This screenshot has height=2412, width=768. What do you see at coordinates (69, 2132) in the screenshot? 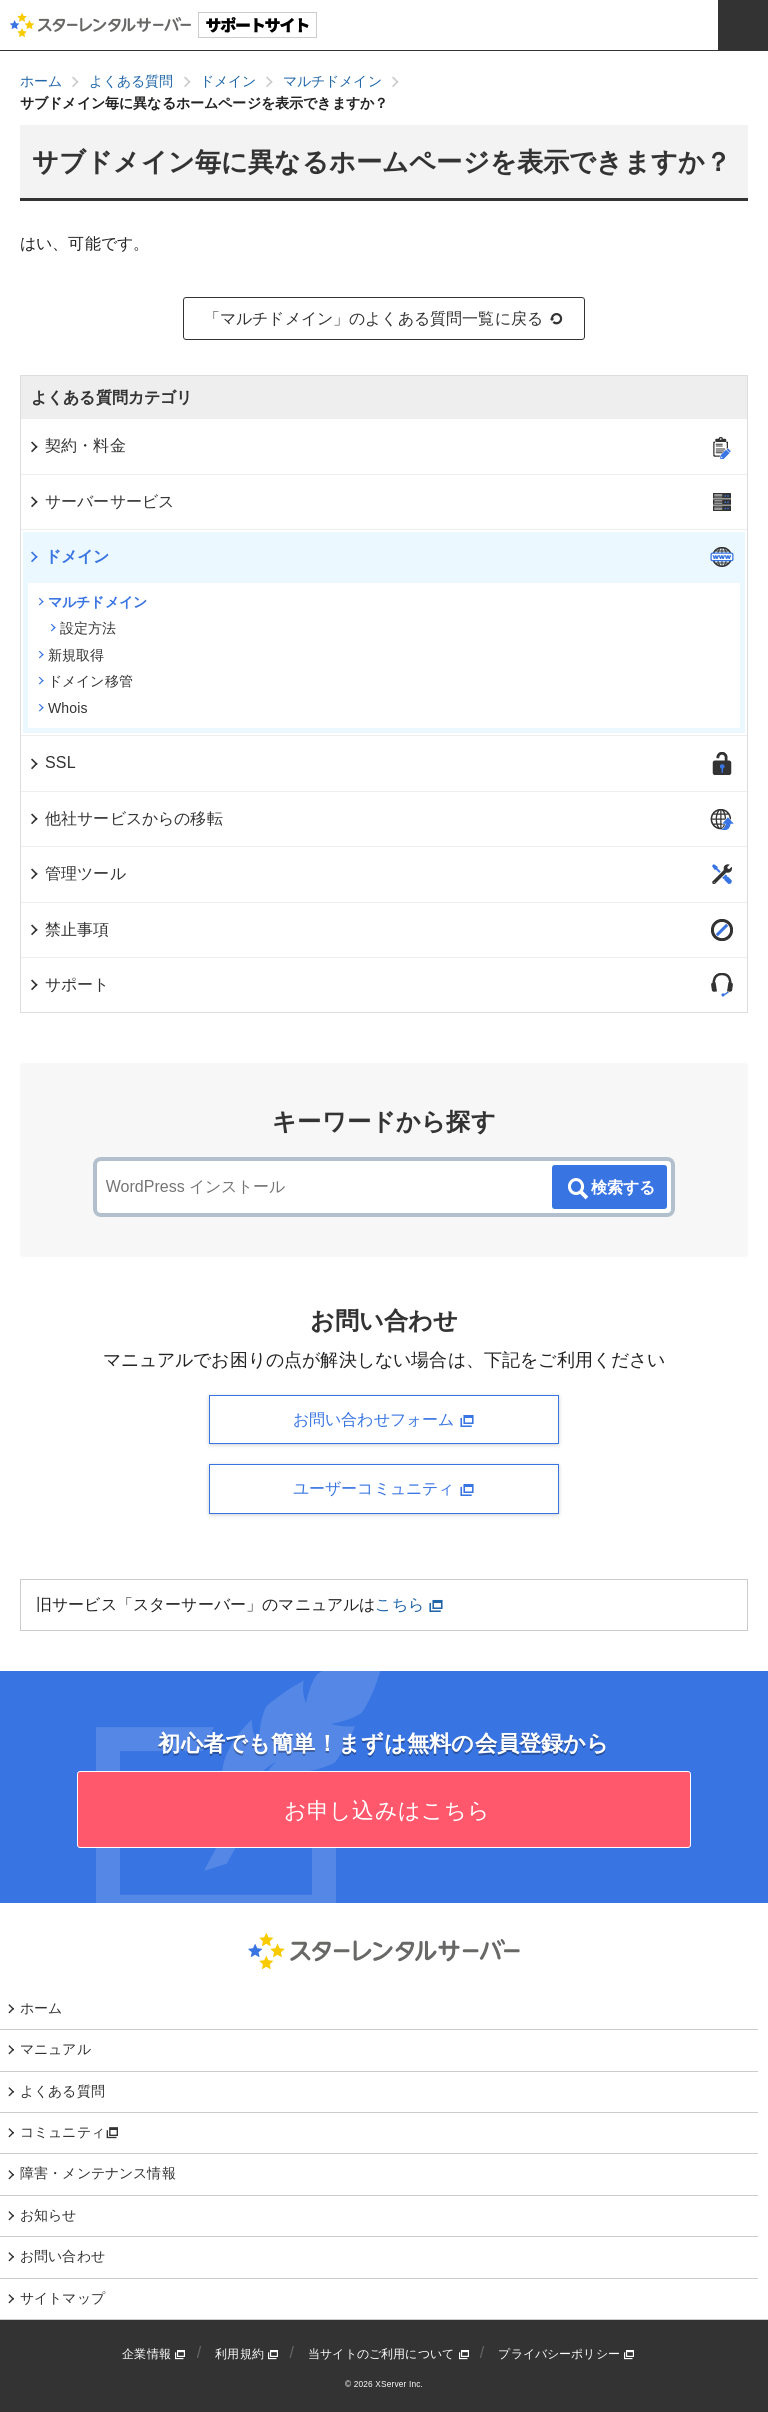
I see `コミュニティ` at bounding box center [69, 2132].